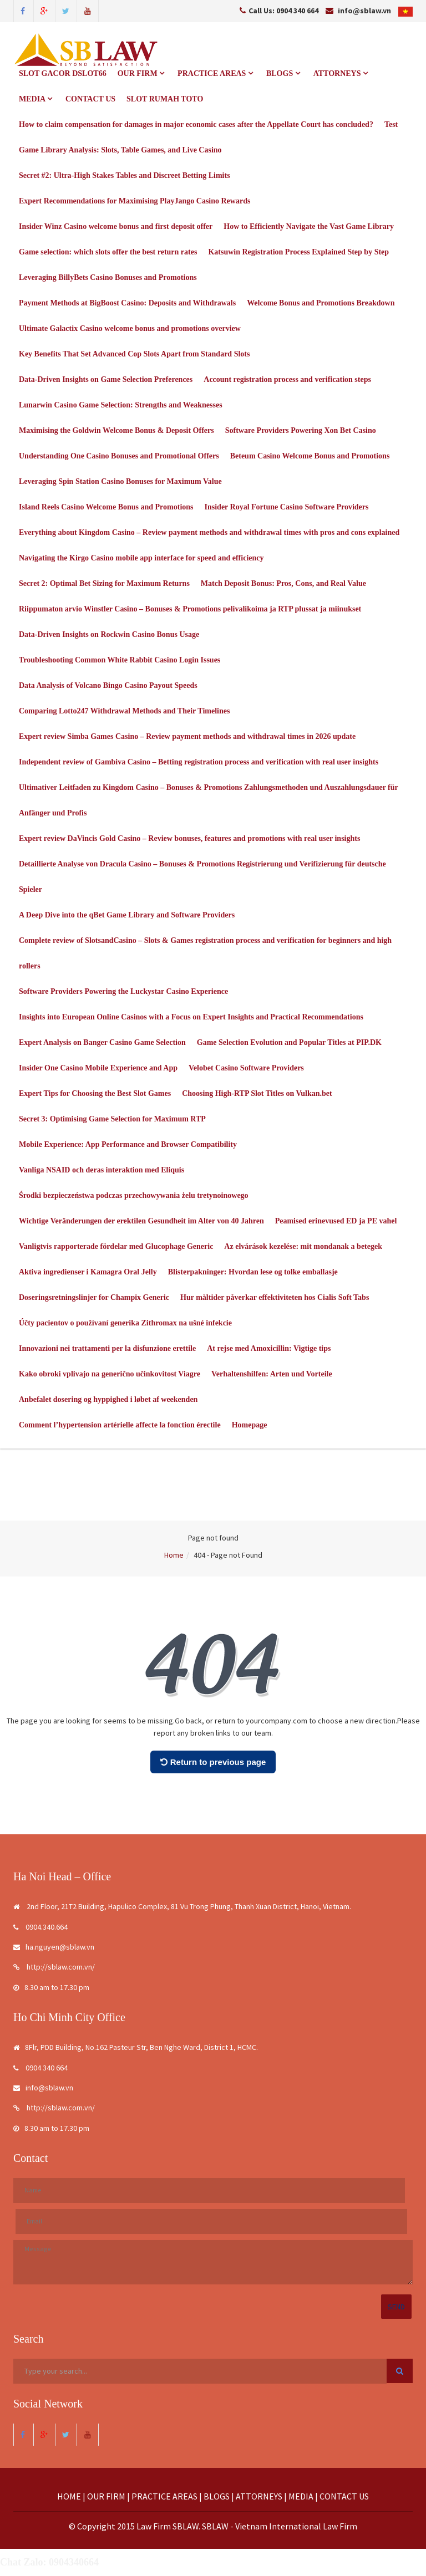  Describe the element at coordinates (310, 456) in the screenshot. I see `Beteum Casino Welcome Bonus and Promotions` at that location.